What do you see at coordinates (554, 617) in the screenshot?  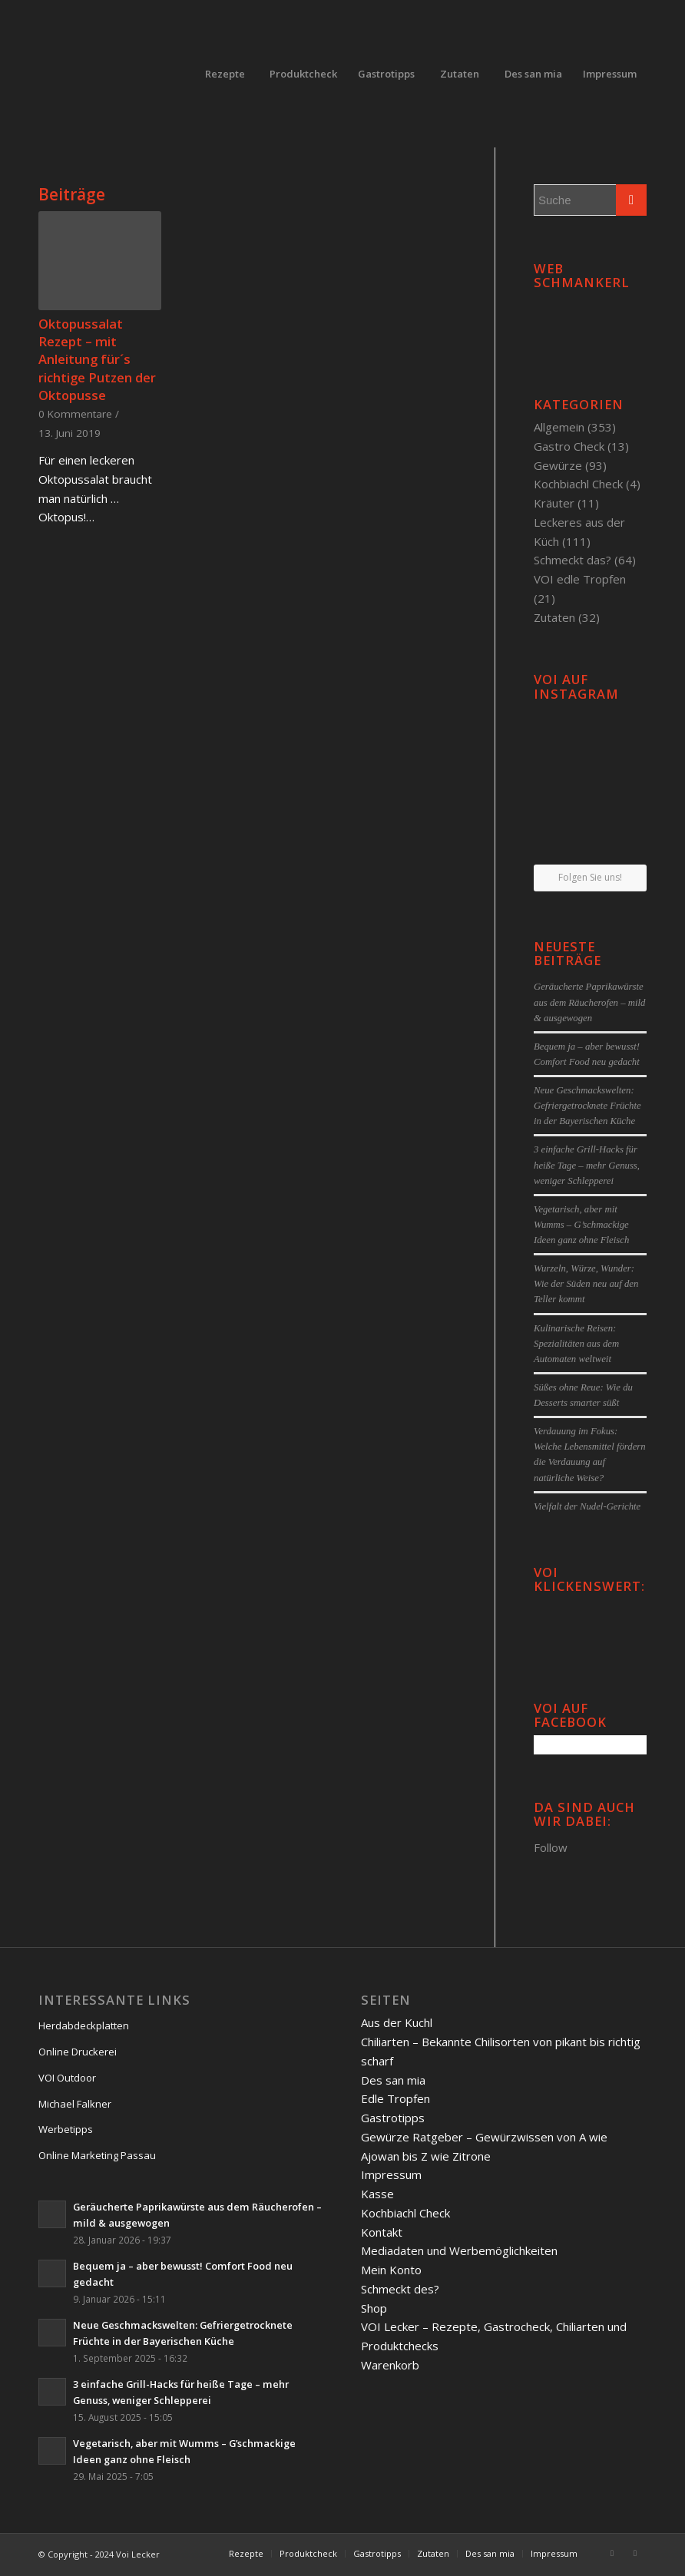 I see `Zutaten` at bounding box center [554, 617].